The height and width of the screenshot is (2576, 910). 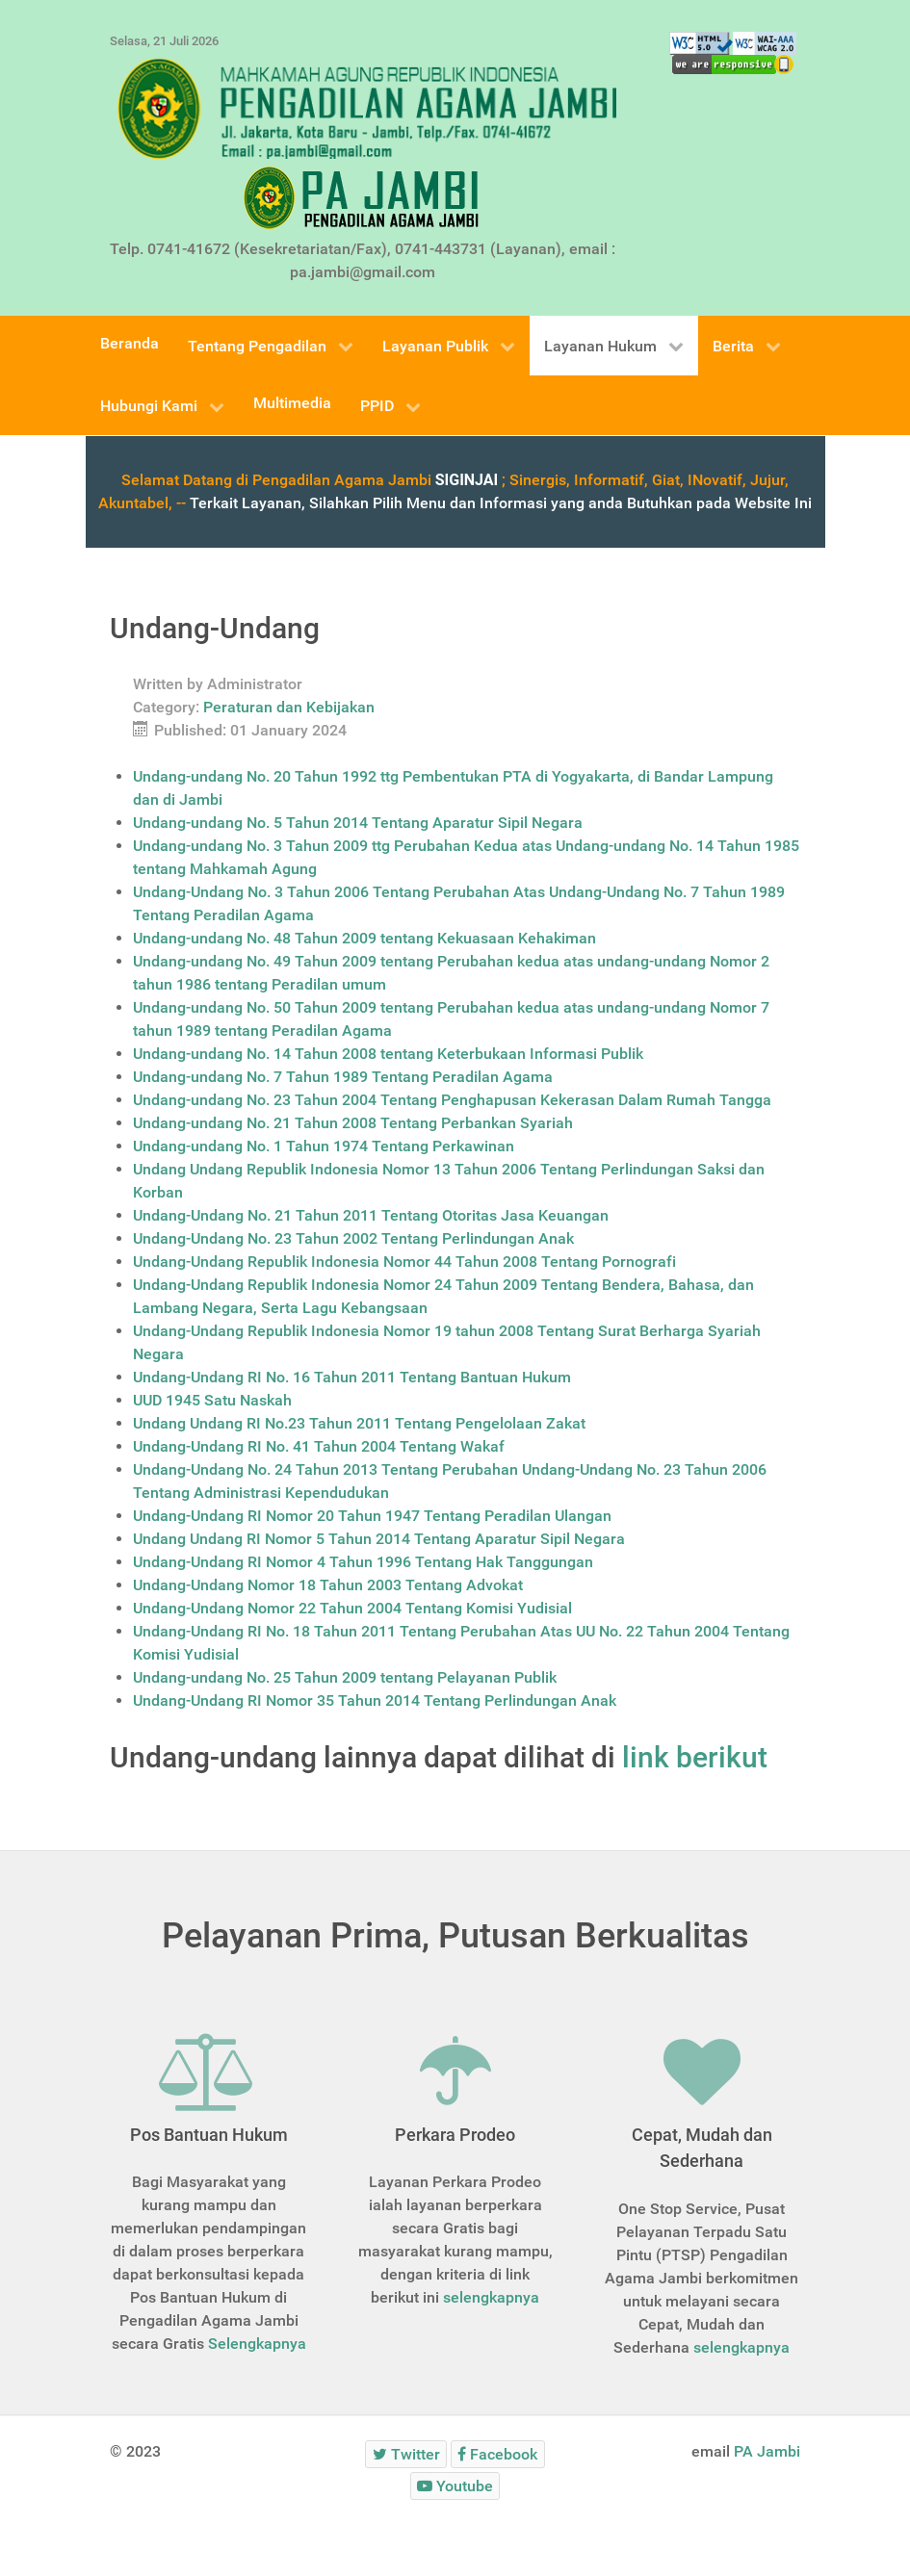 What do you see at coordinates (388, 1053) in the screenshot?
I see `Undang-undang No. 14 Tahun 2008 tentang Keterbukaan Informasi Publik` at bounding box center [388, 1053].